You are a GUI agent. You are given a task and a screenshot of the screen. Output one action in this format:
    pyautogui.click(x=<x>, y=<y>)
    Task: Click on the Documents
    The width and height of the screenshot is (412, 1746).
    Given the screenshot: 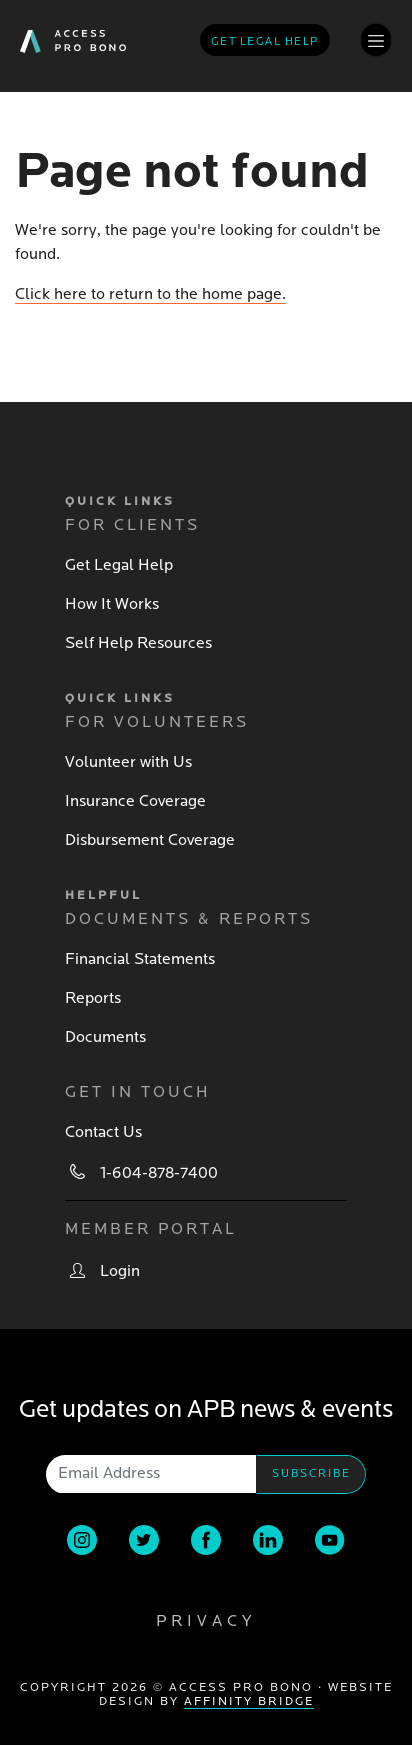 What is the action you would take?
    pyautogui.click(x=105, y=1037)
    